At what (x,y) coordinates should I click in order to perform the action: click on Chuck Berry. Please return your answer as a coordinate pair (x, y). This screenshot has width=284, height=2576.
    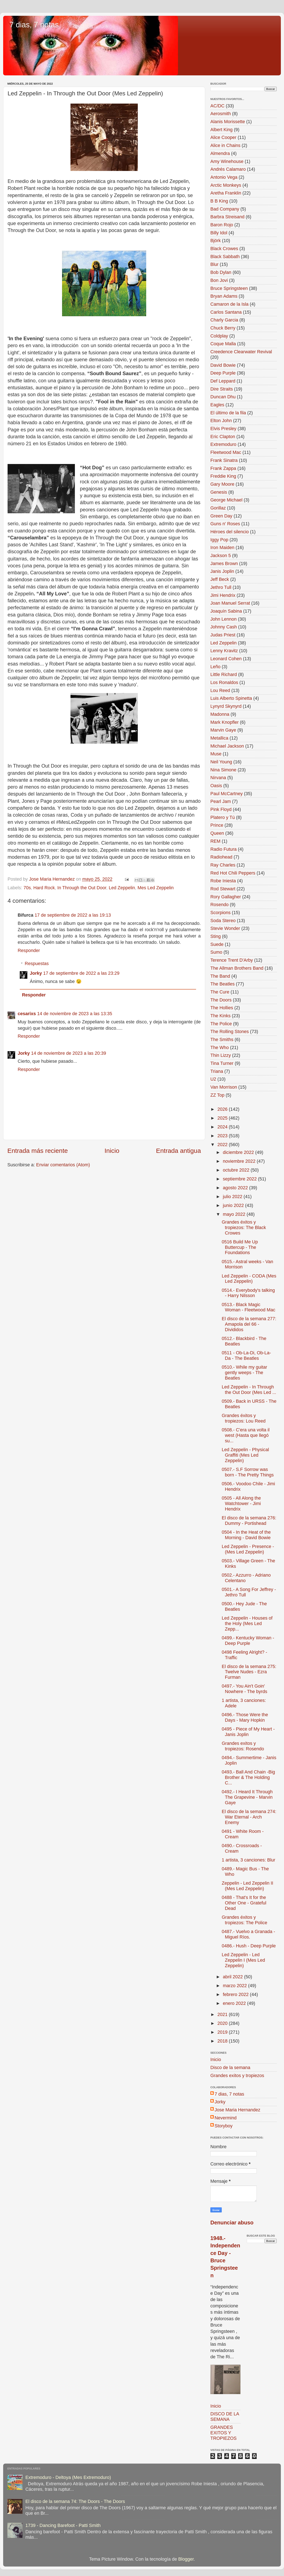
    Looking at the image, I should click on (222, 328).